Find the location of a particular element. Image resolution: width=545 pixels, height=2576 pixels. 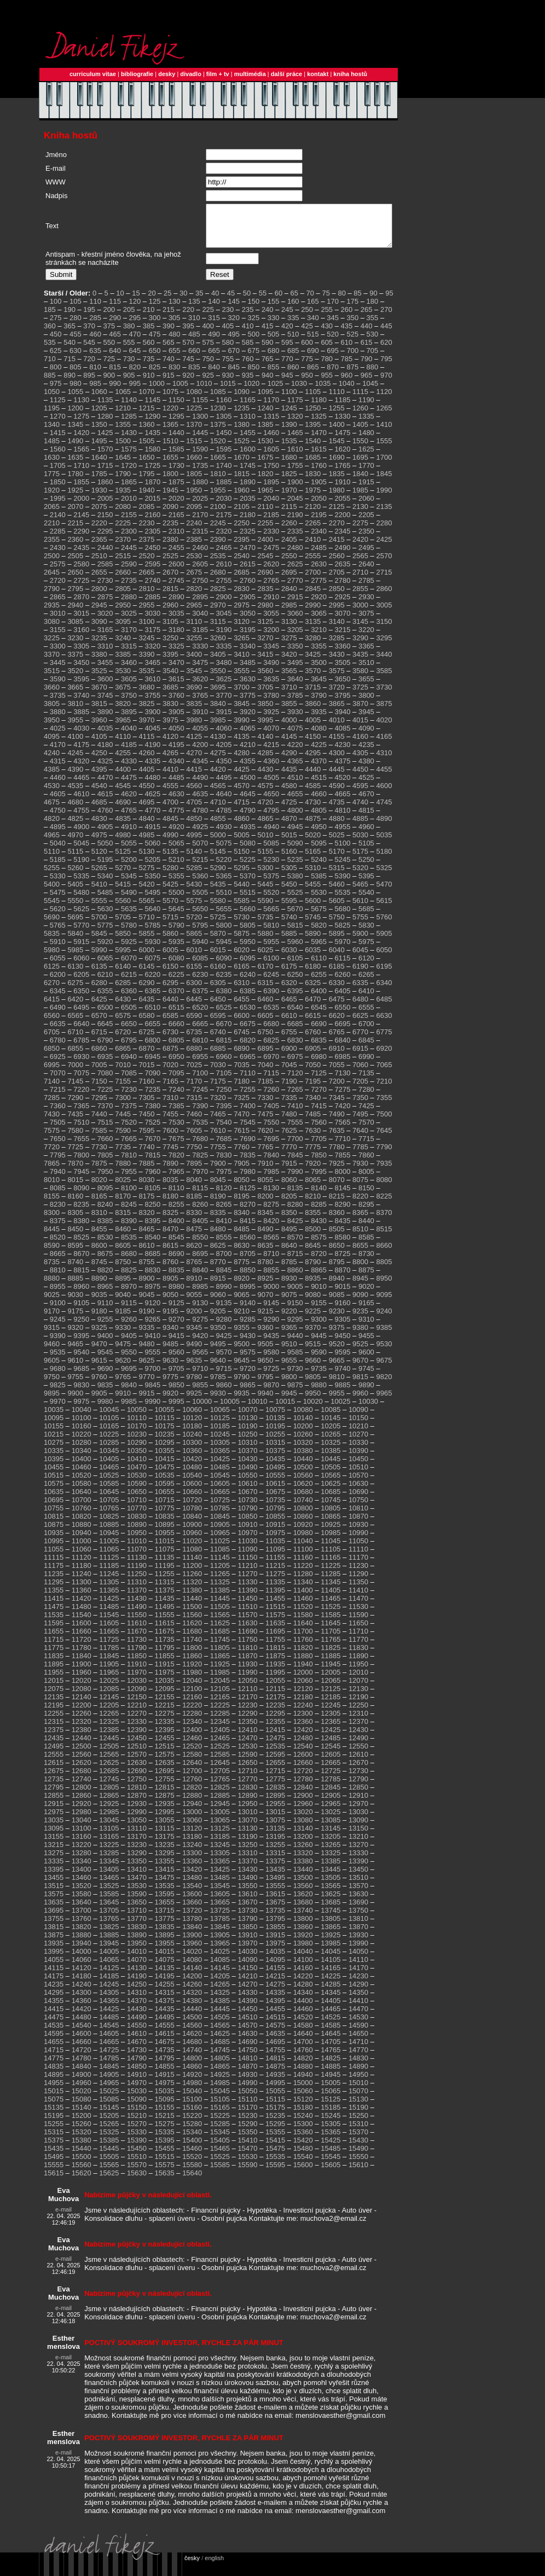

4380 is located at coordinates (366, 769).